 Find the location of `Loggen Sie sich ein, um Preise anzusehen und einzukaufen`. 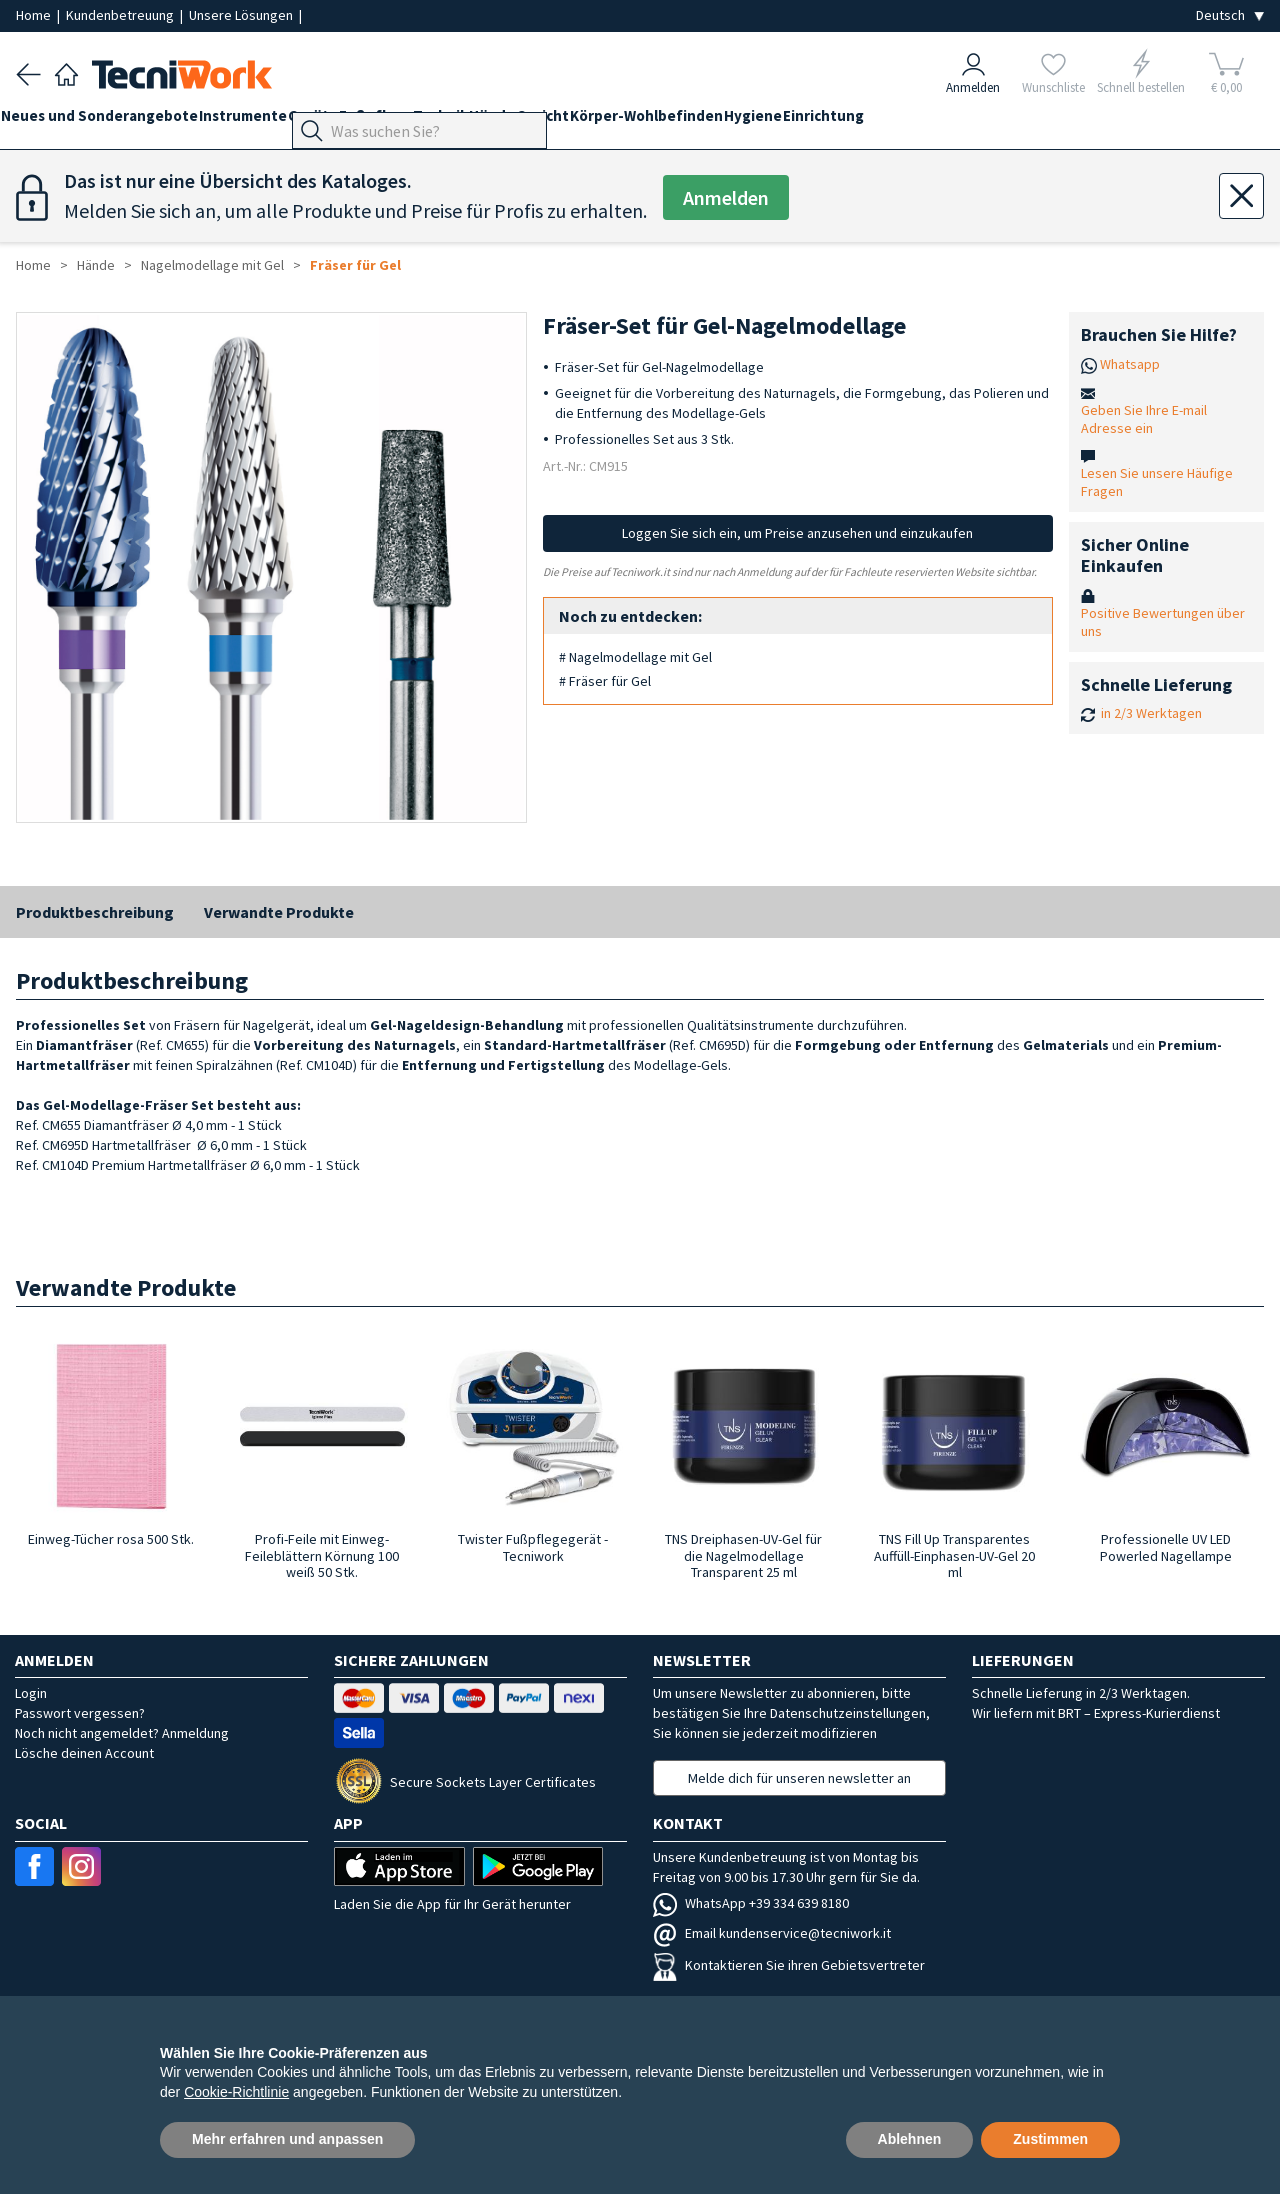

Loggen Sie sich ein, um Preise anzusehen und einzukaufen is located at coordinates (797, 533).